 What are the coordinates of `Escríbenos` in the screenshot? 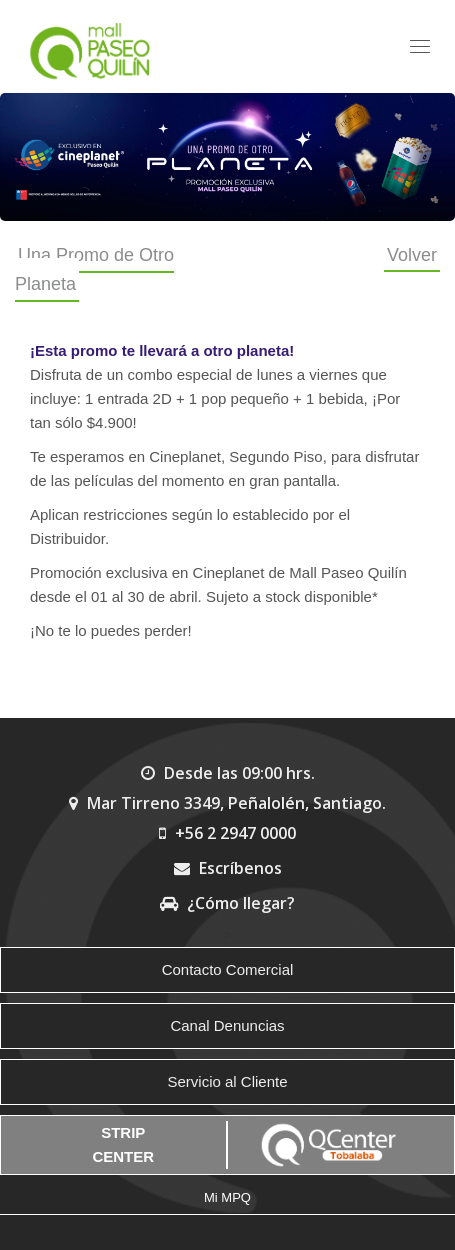 It's located at (228, 868).